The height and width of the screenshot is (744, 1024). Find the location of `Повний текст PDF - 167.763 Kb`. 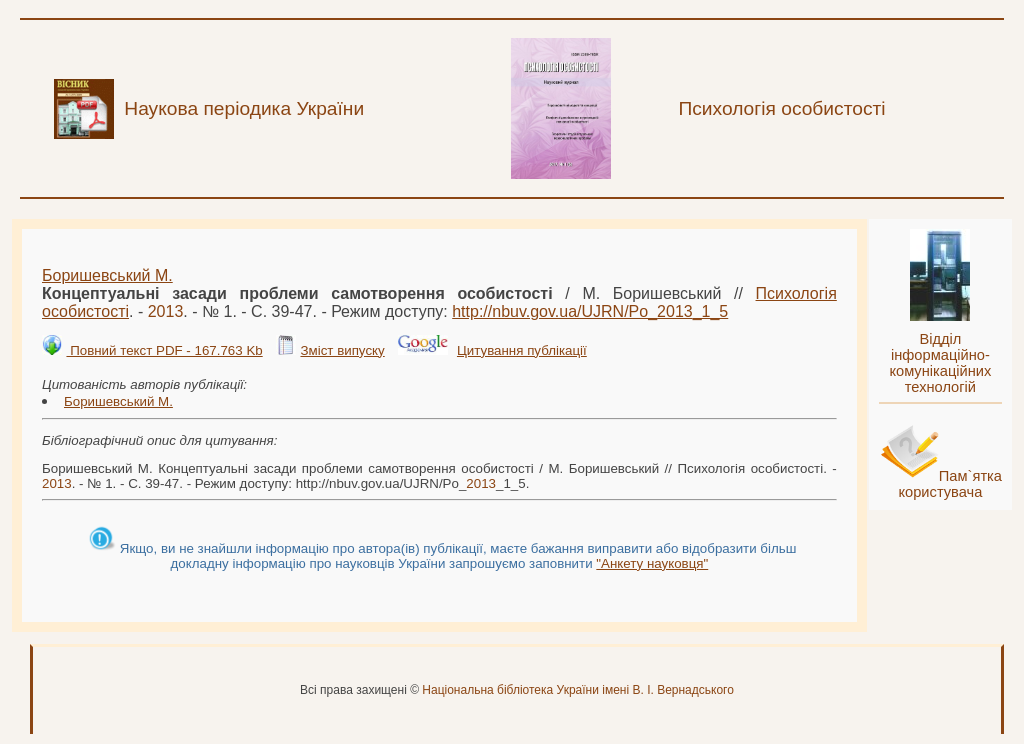

Повний текст PDF - 167.763 Kb is located at coordinates (164, 350).